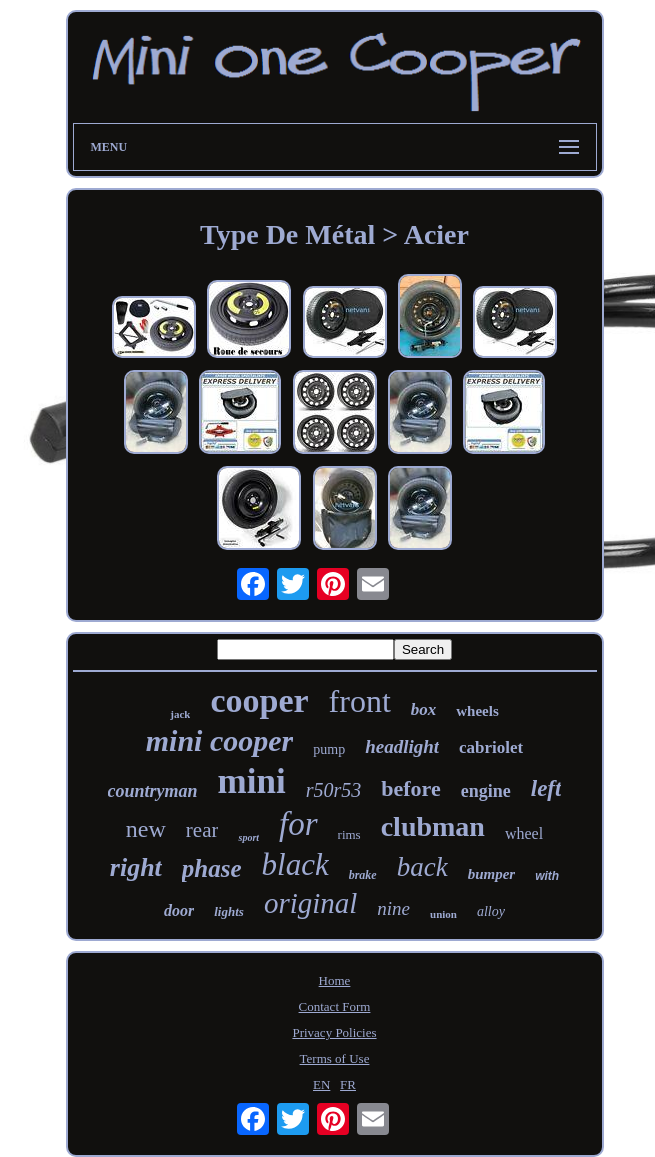  What do you see at coordinates (248, 837) in the screenshot?
I see `sport` at bounding box center [248, 837].